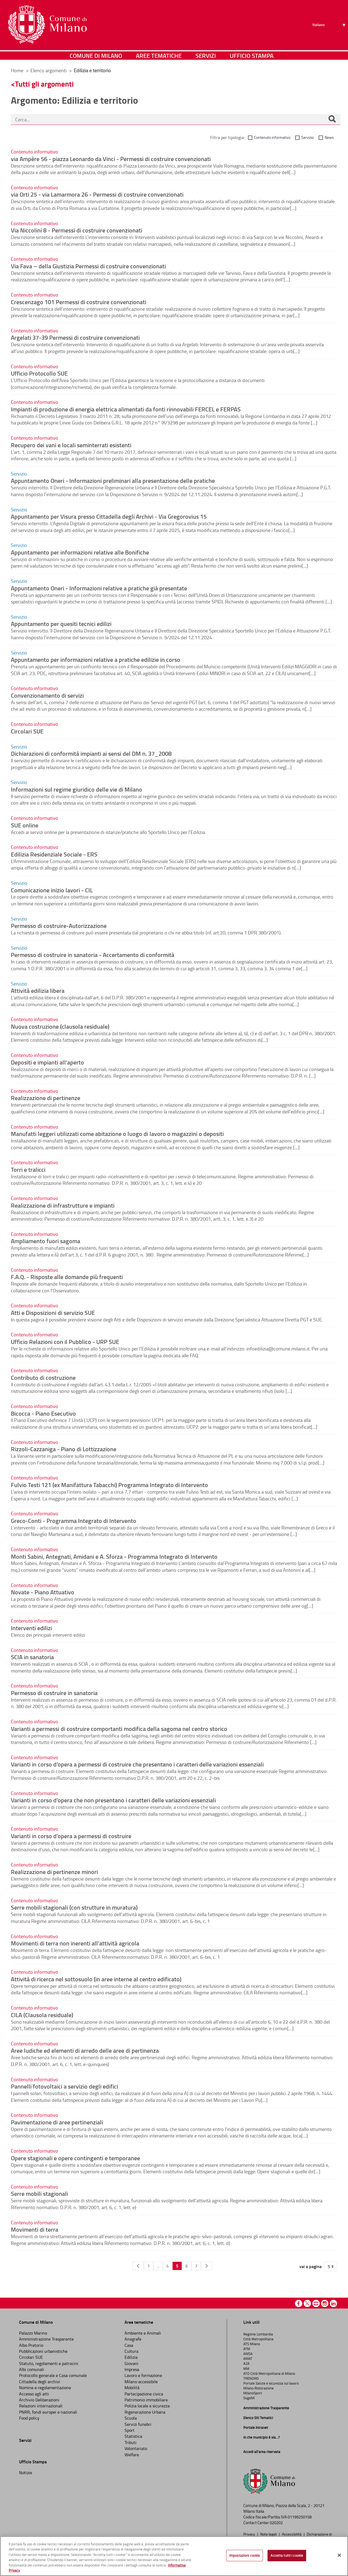  What do you see at coordinates (111, 158) in the screenshot?
I see `via Ampère 56 - piazza Leonardo da Vinci - Permessi di costruire convenzionati` at bounding box center [111, 158].